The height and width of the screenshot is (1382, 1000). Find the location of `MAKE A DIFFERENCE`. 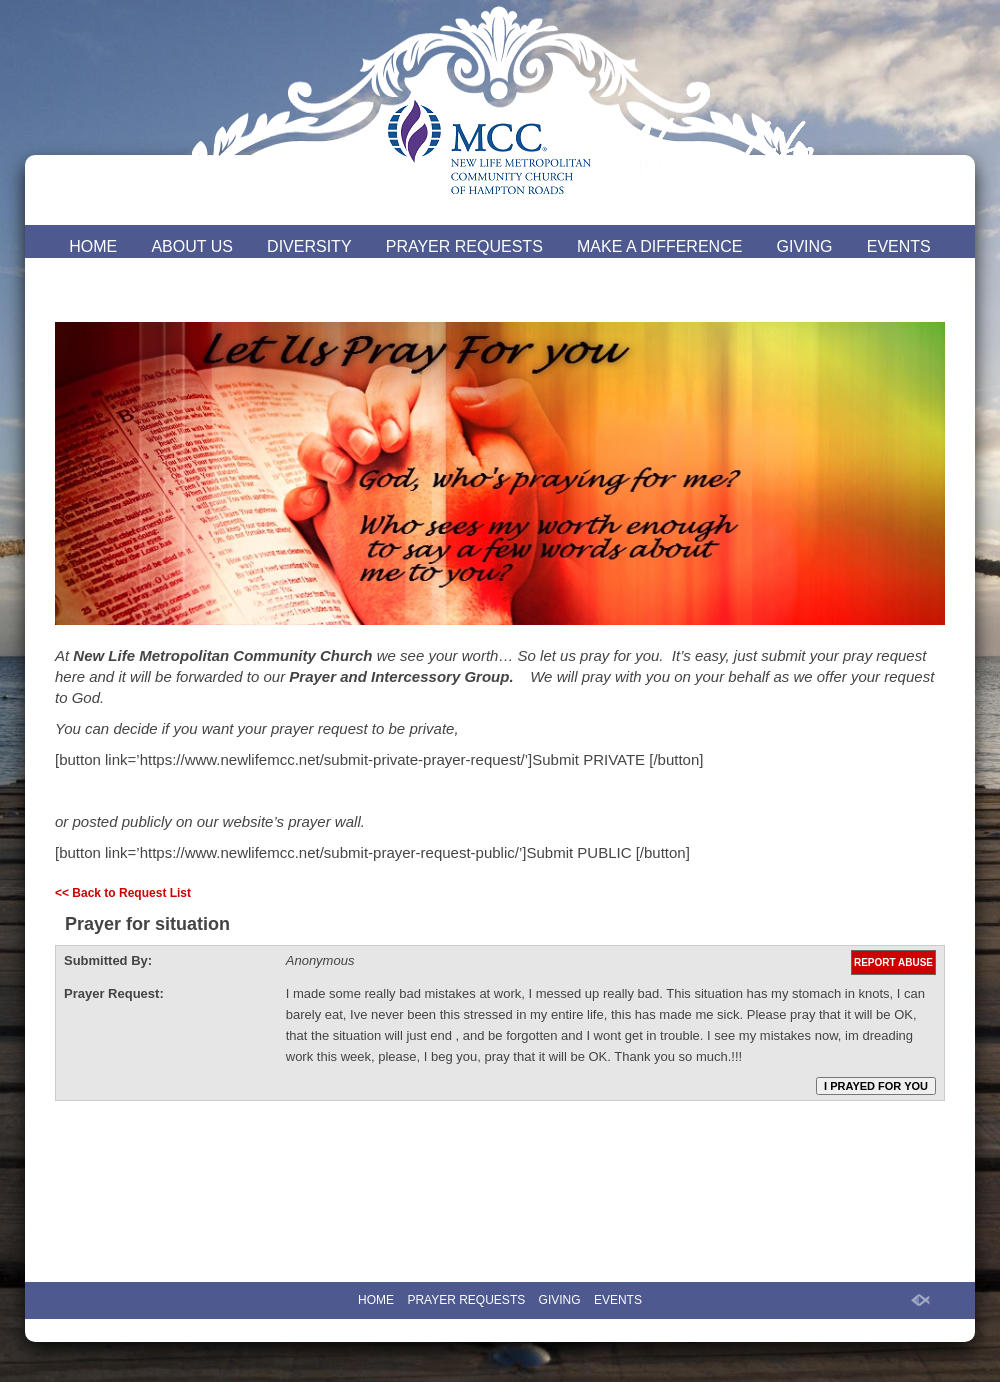

MAKE A DIFFERENCE is located at coordinates (659, 246).